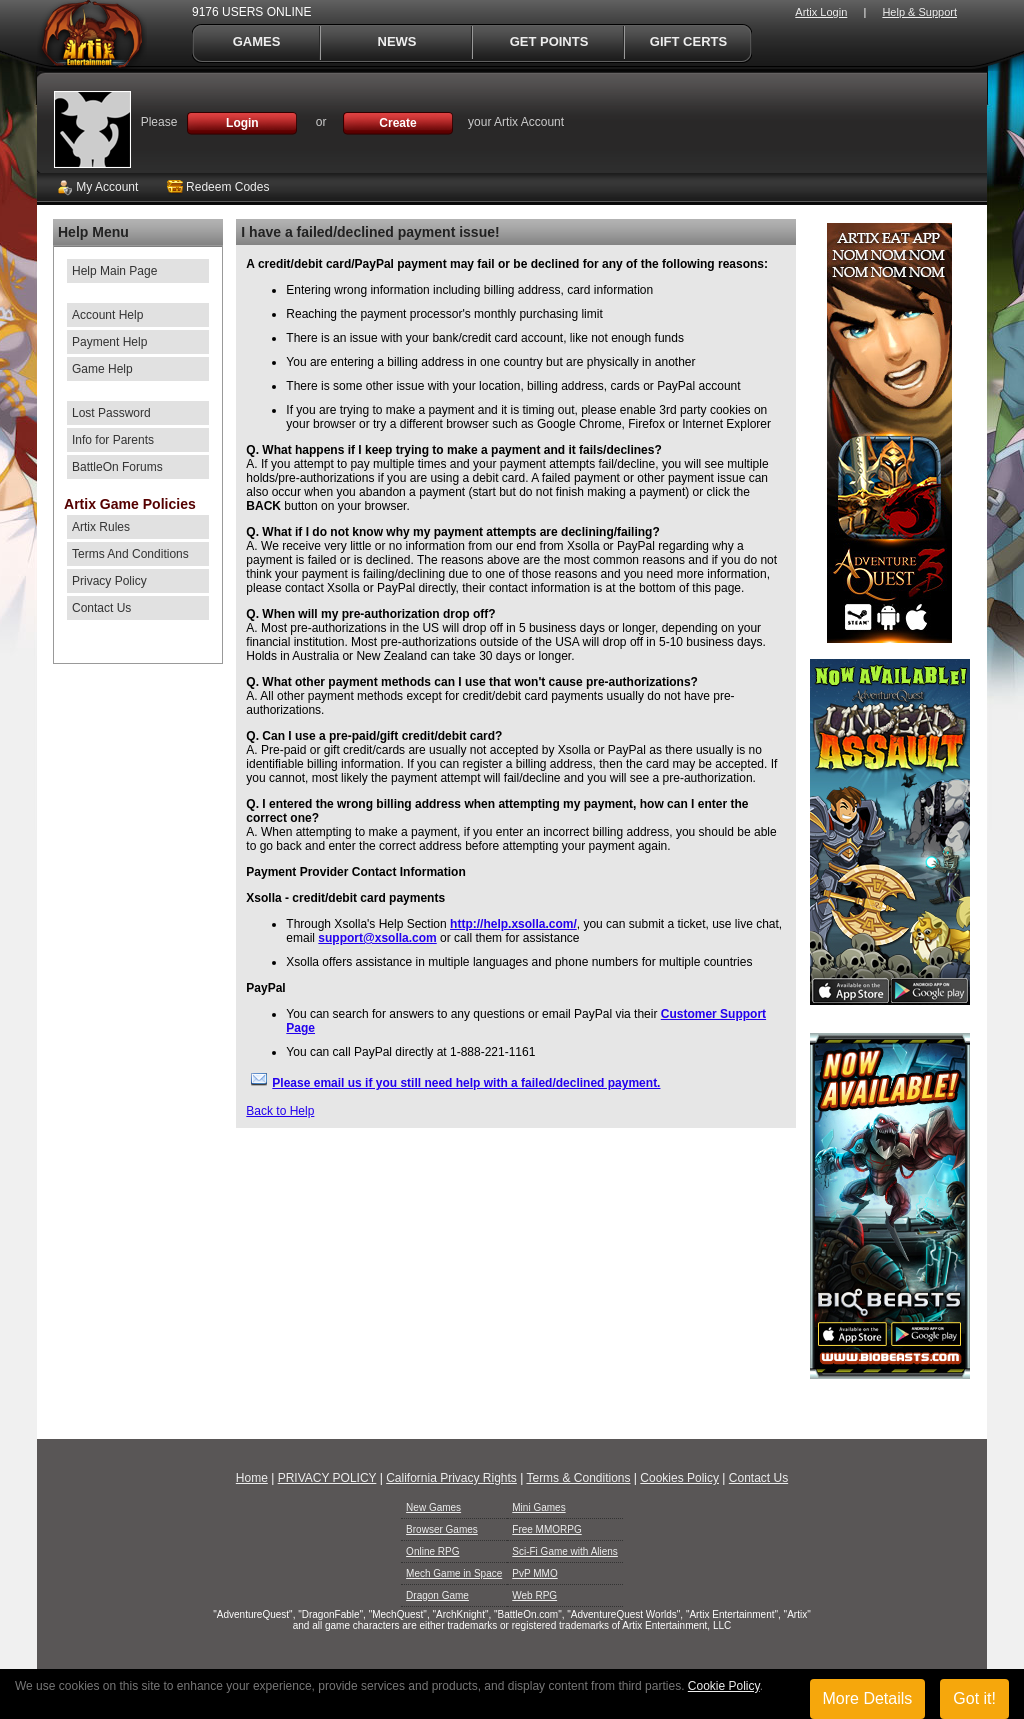 This screenshot has width=1024, height=1719. Describe the element at coordinates (688, 41) in the screenshot. I see `Gift Certs` at that location.